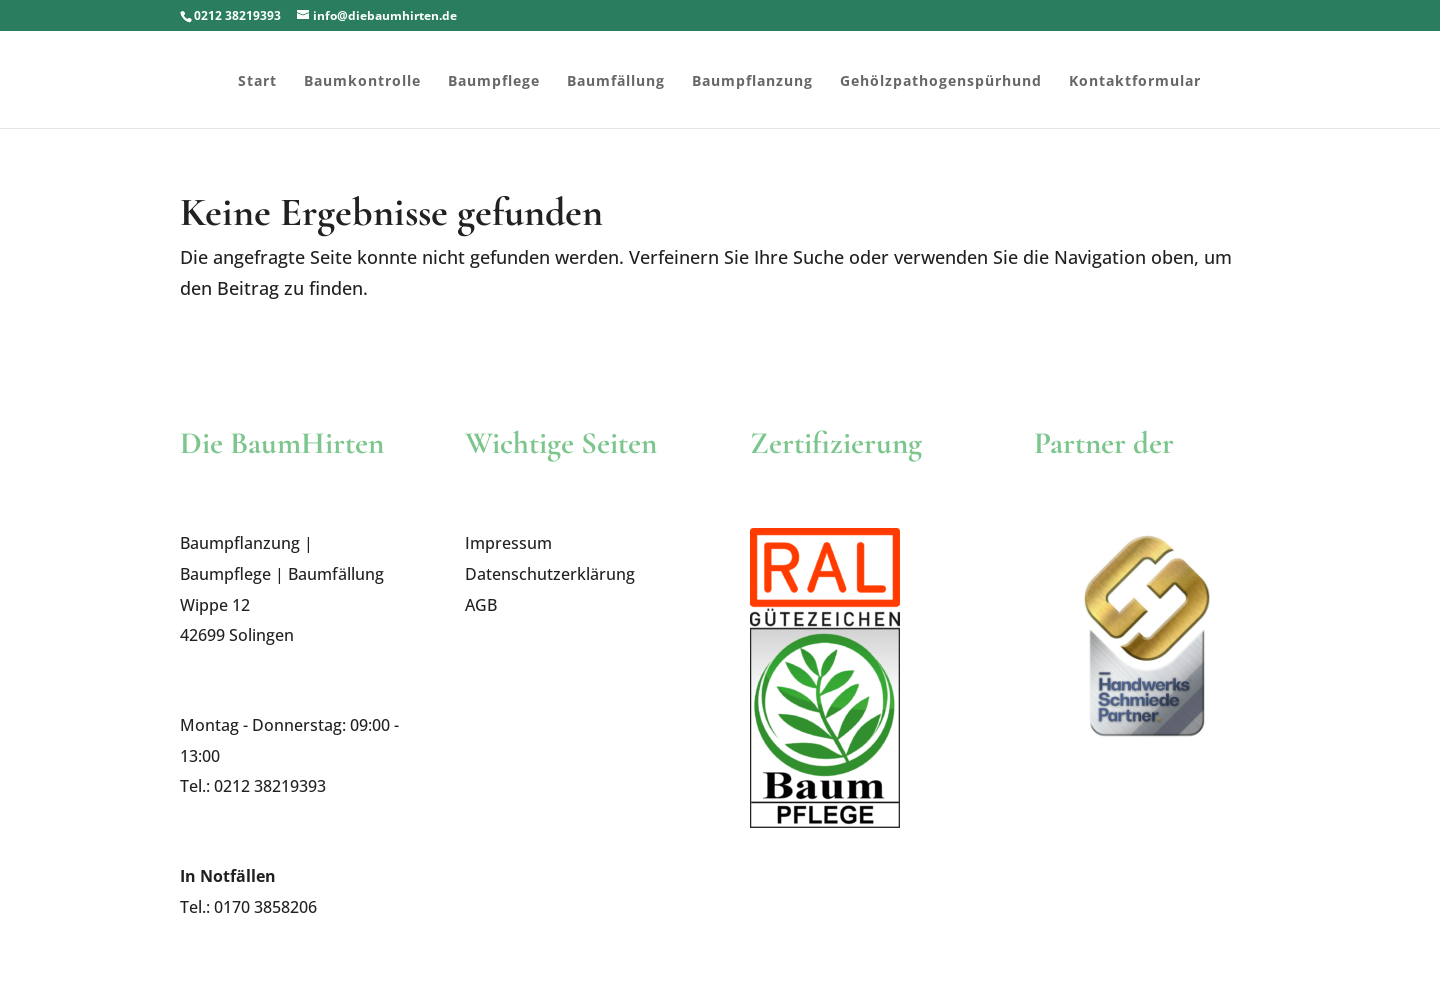 The width and height of the screenshot is (1440, 1002). What do you see at coordinates (481, 605) in the screenshot?
I see `AGB` at bounding box center [481, 605].